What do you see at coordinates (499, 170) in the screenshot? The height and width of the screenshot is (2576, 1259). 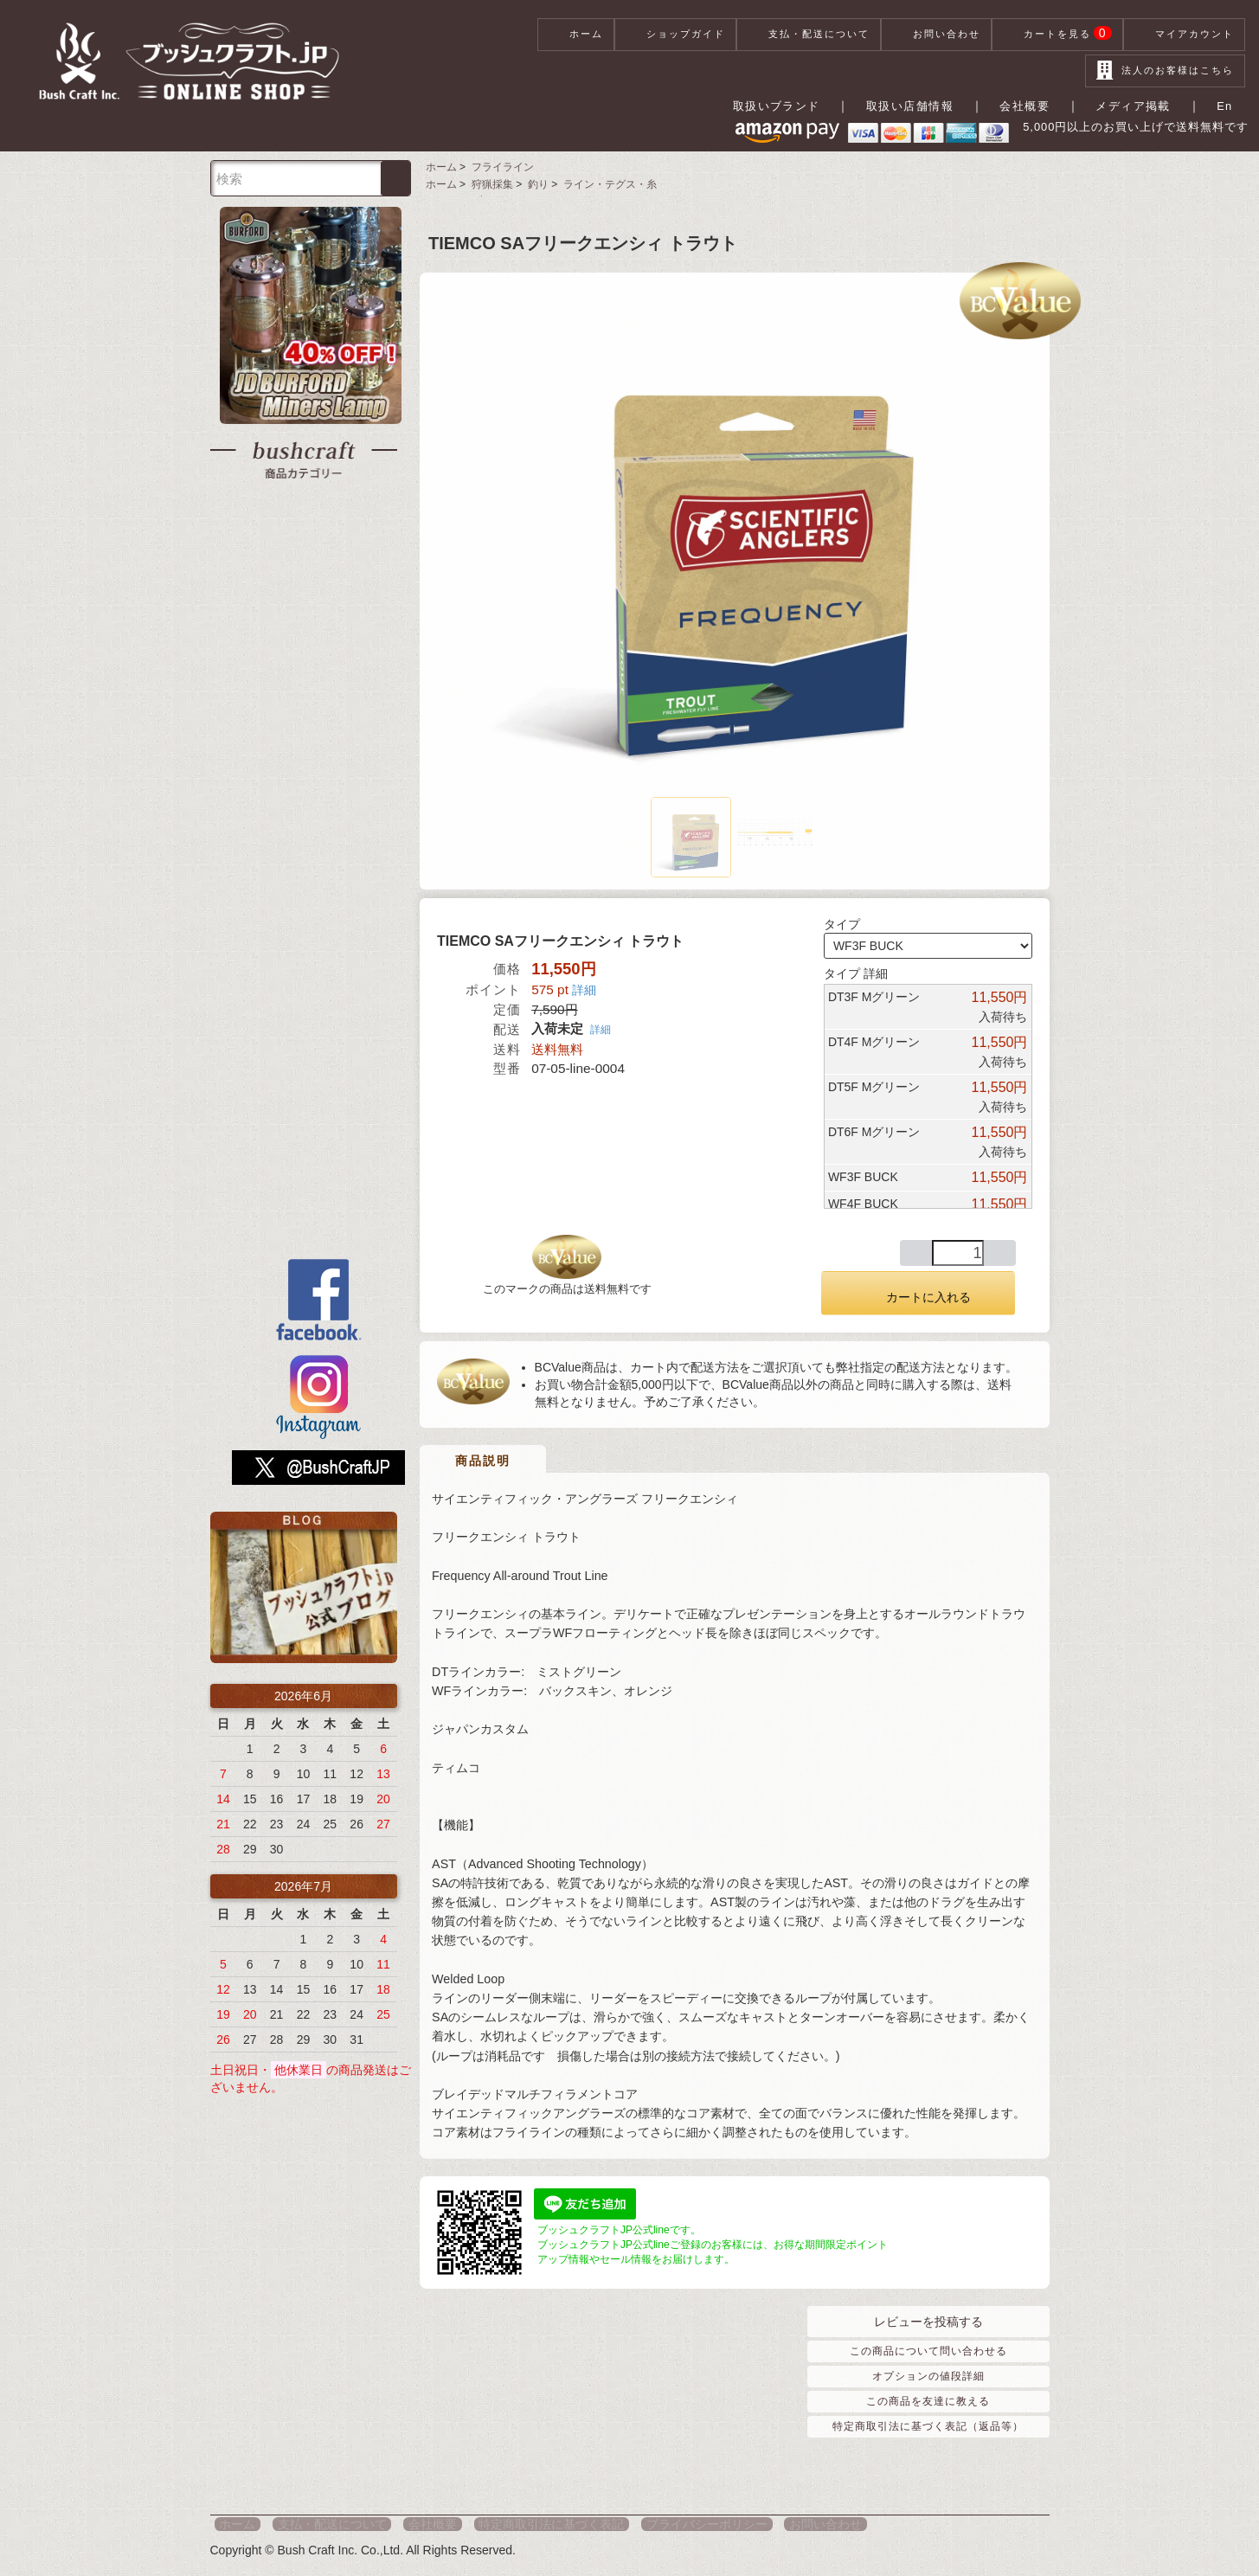 I see `フライライン` at bounding box center [499, 170].